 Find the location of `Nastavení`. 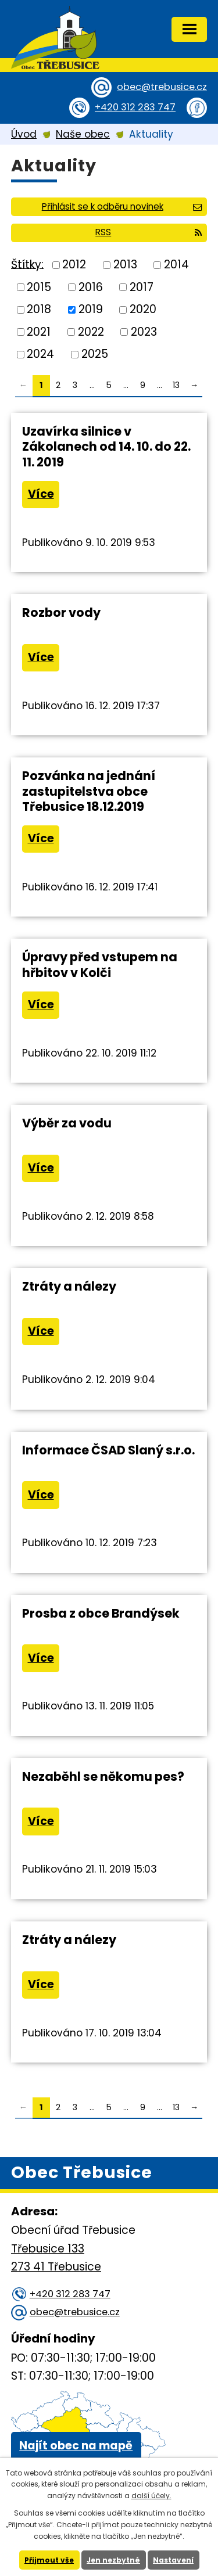

Nastavení is located at coordinates (173, 2560).